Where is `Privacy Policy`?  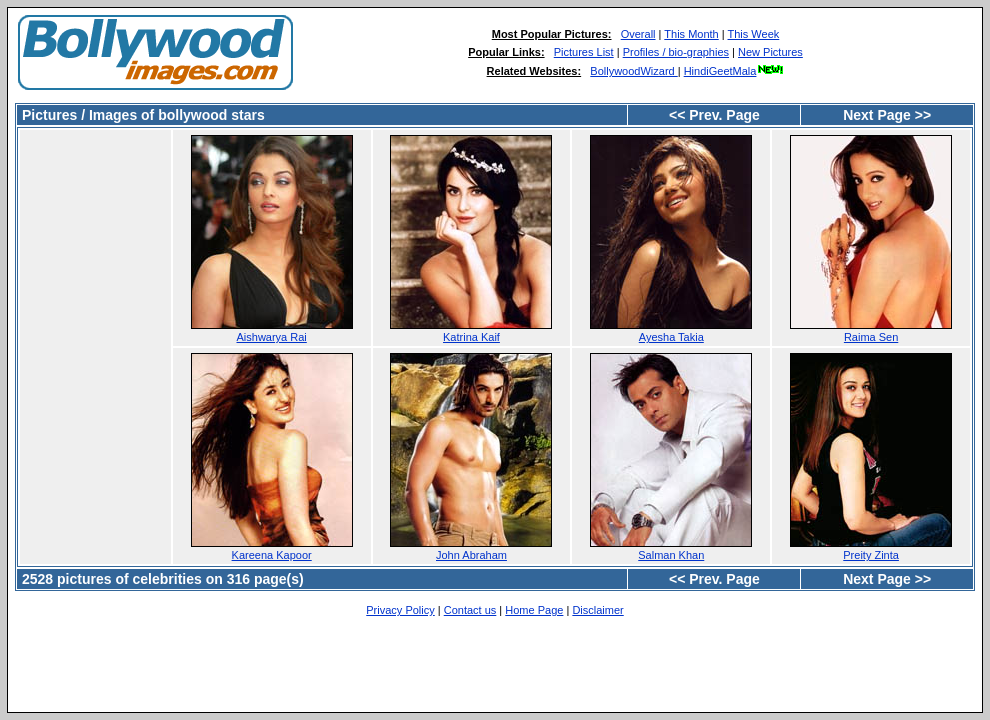
Privacy Policy is located at coordinates (400, 610).